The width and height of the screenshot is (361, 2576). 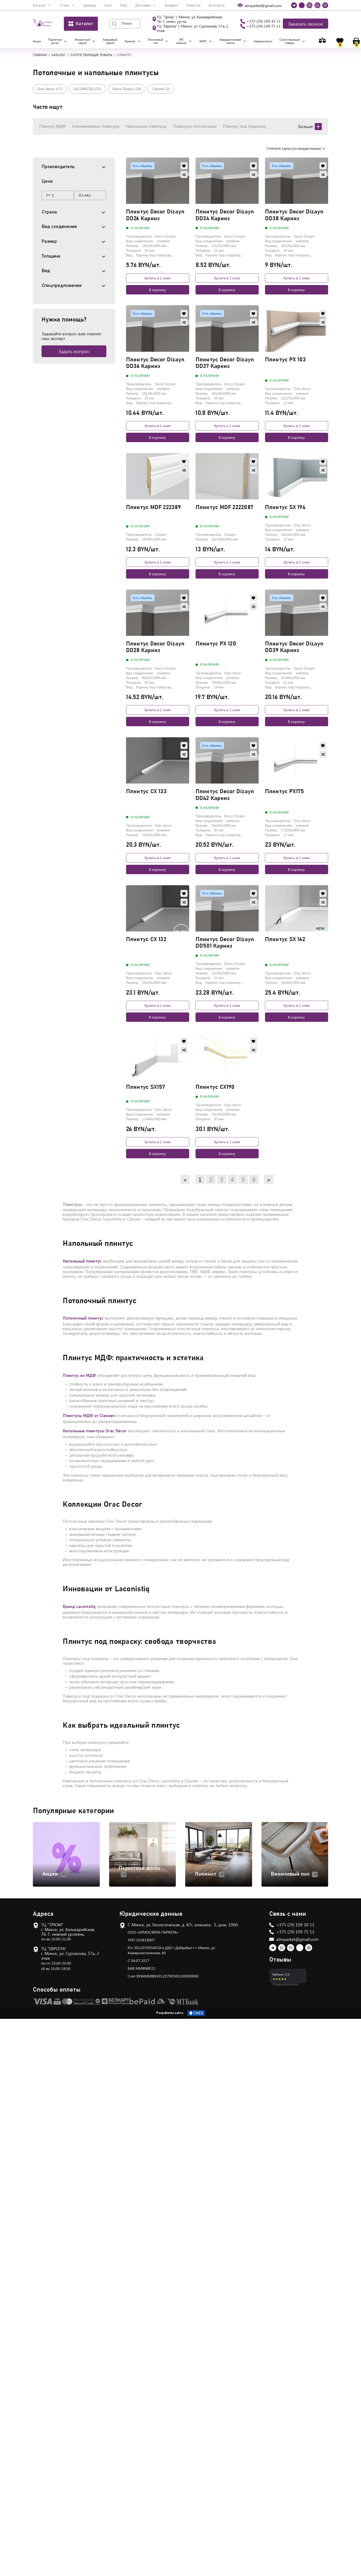 I want to click on Потолочный плинтус, so click(x=83, y=1318).